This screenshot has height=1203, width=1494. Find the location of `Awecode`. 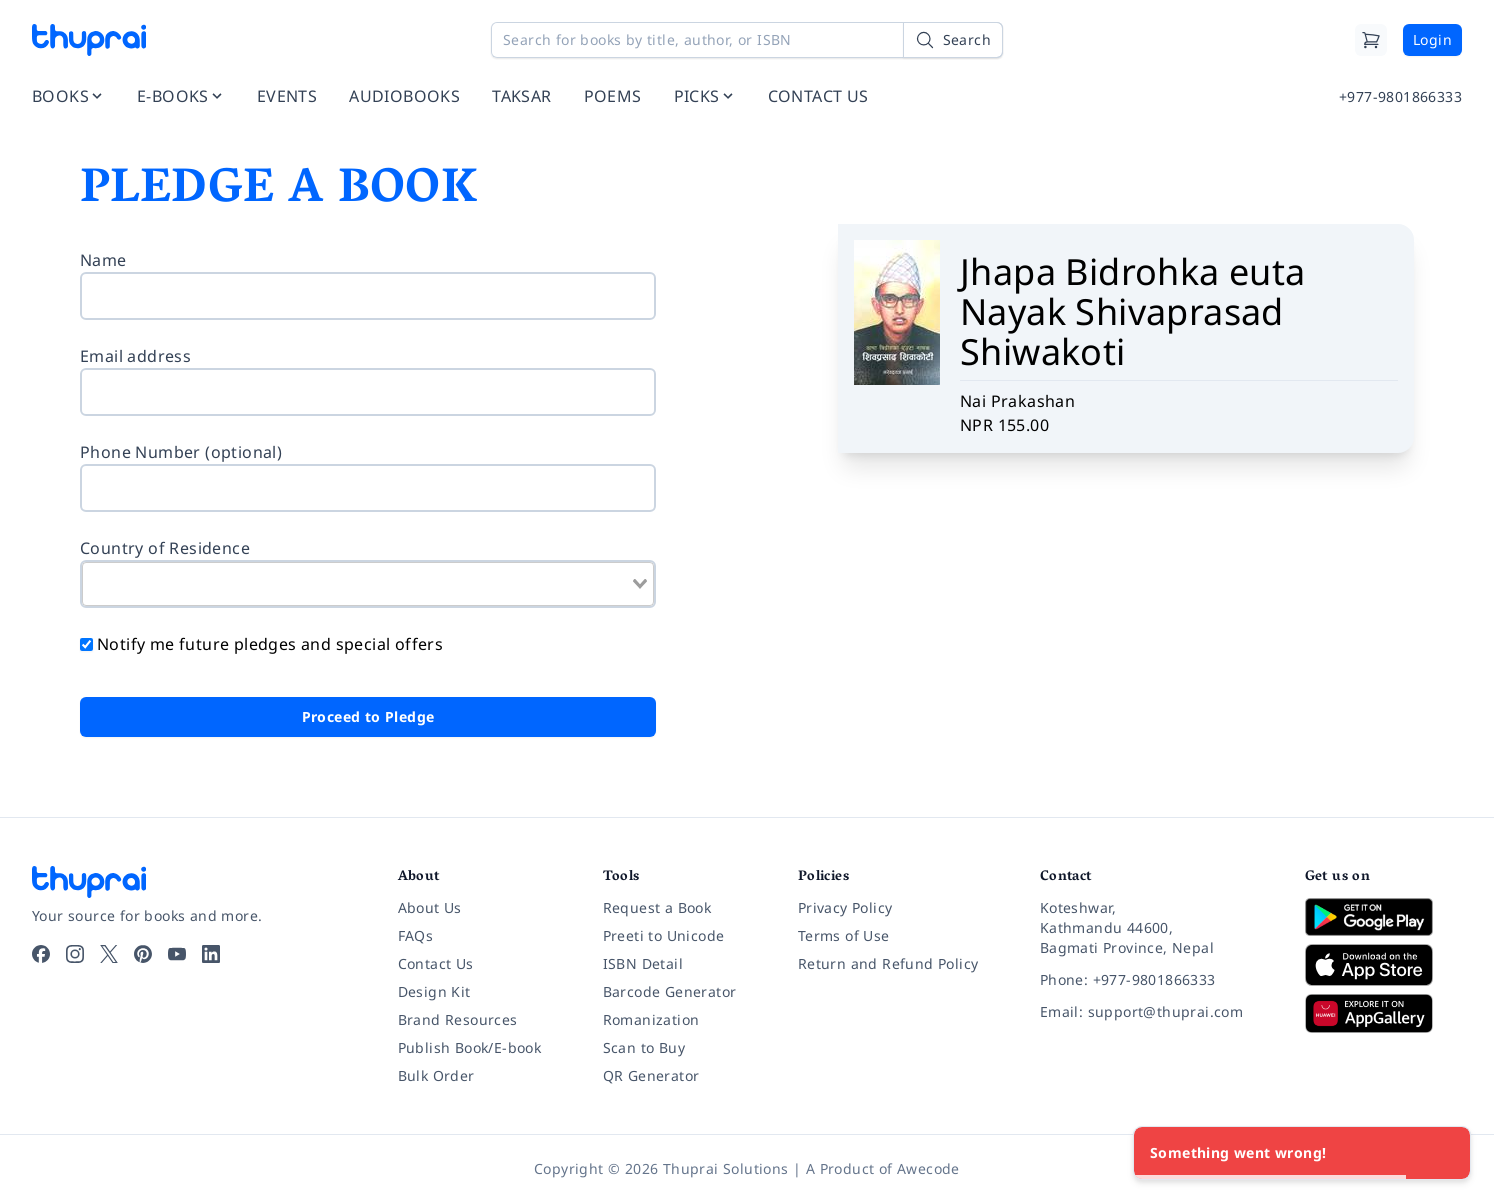

Awecode is located at coordinates (928, 1168).